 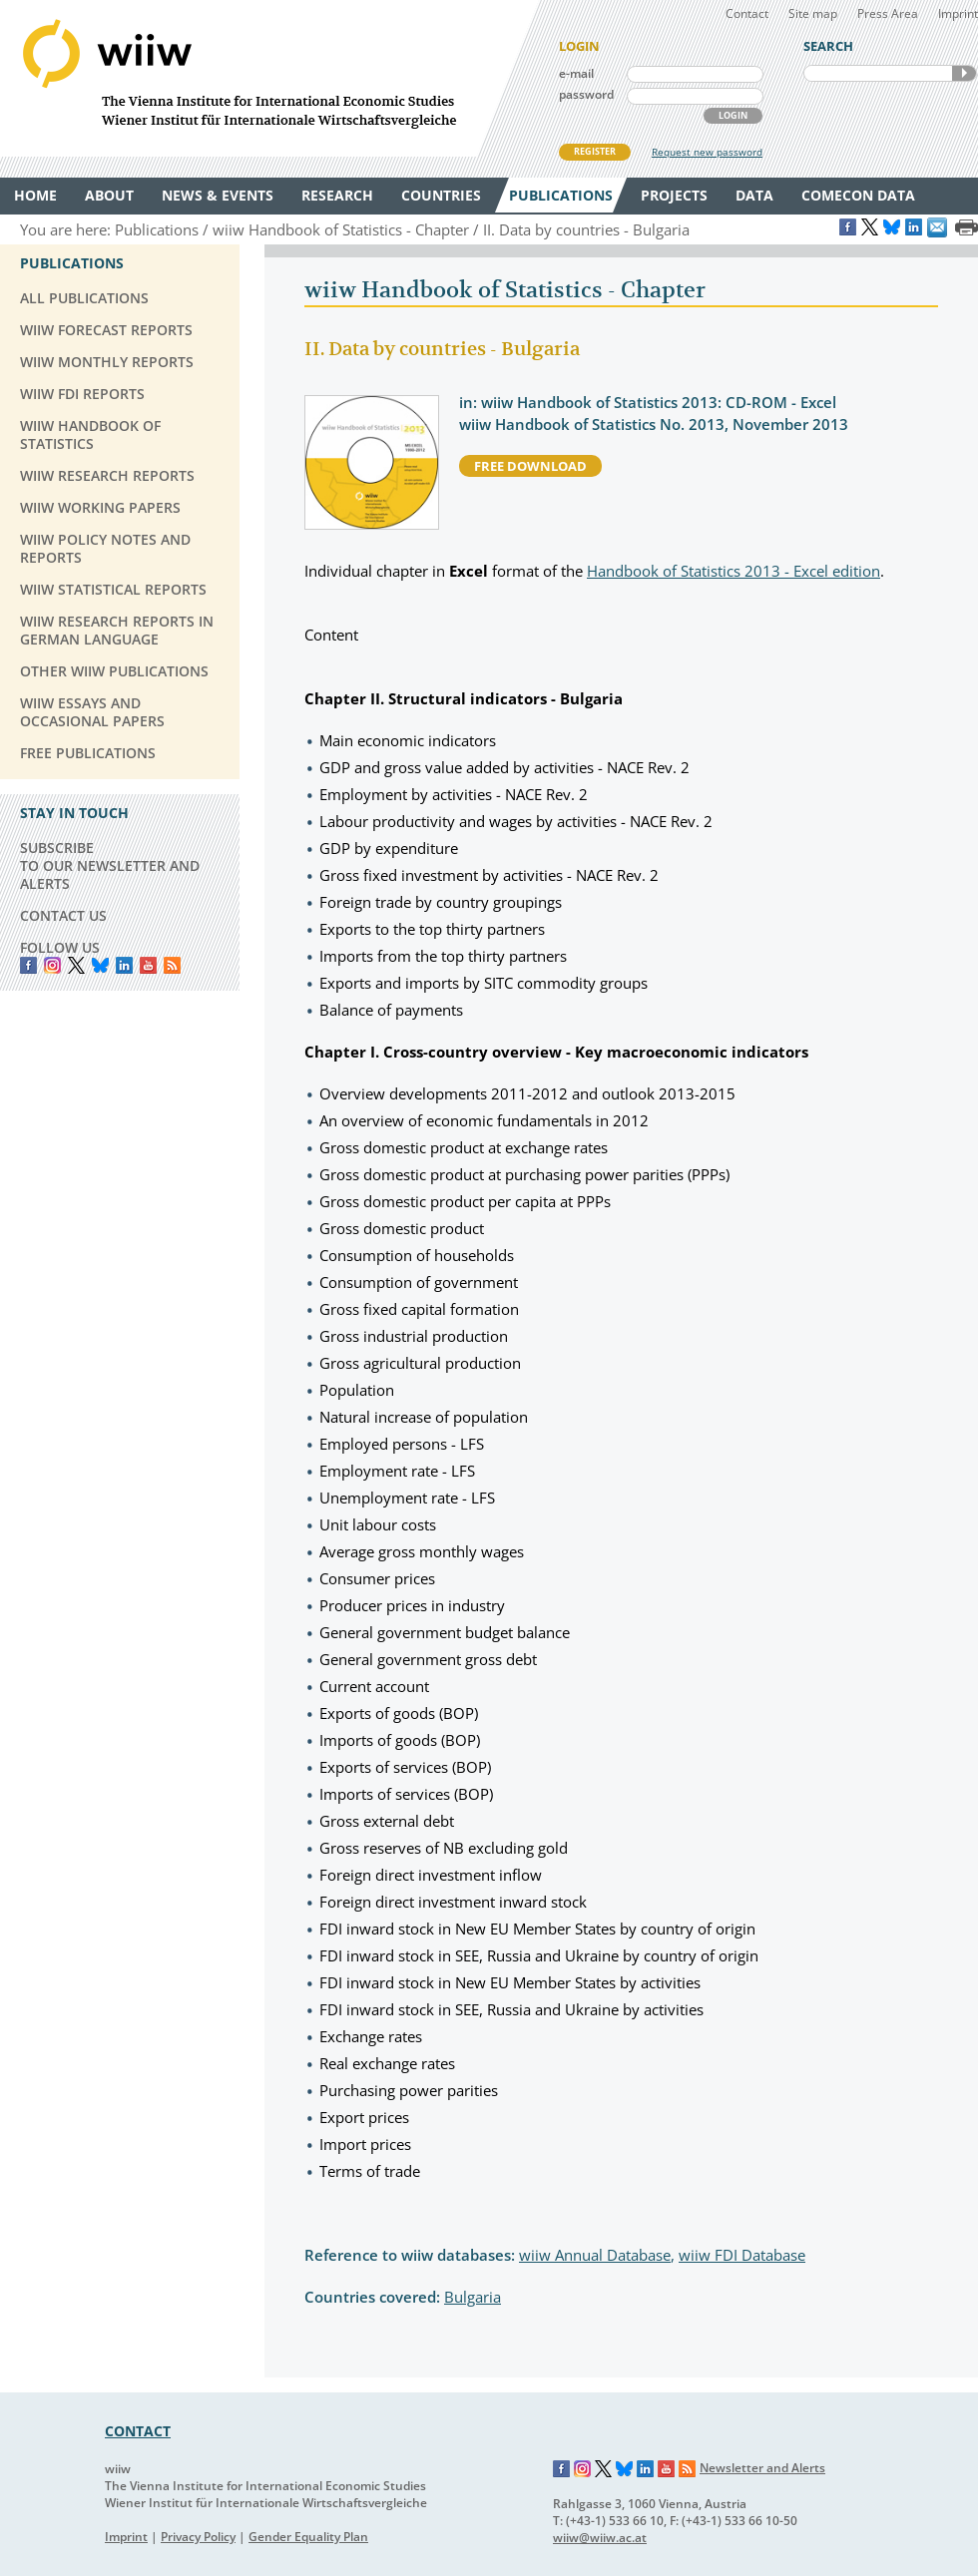 I want to click on YouTube, so click(x=148, y=965).